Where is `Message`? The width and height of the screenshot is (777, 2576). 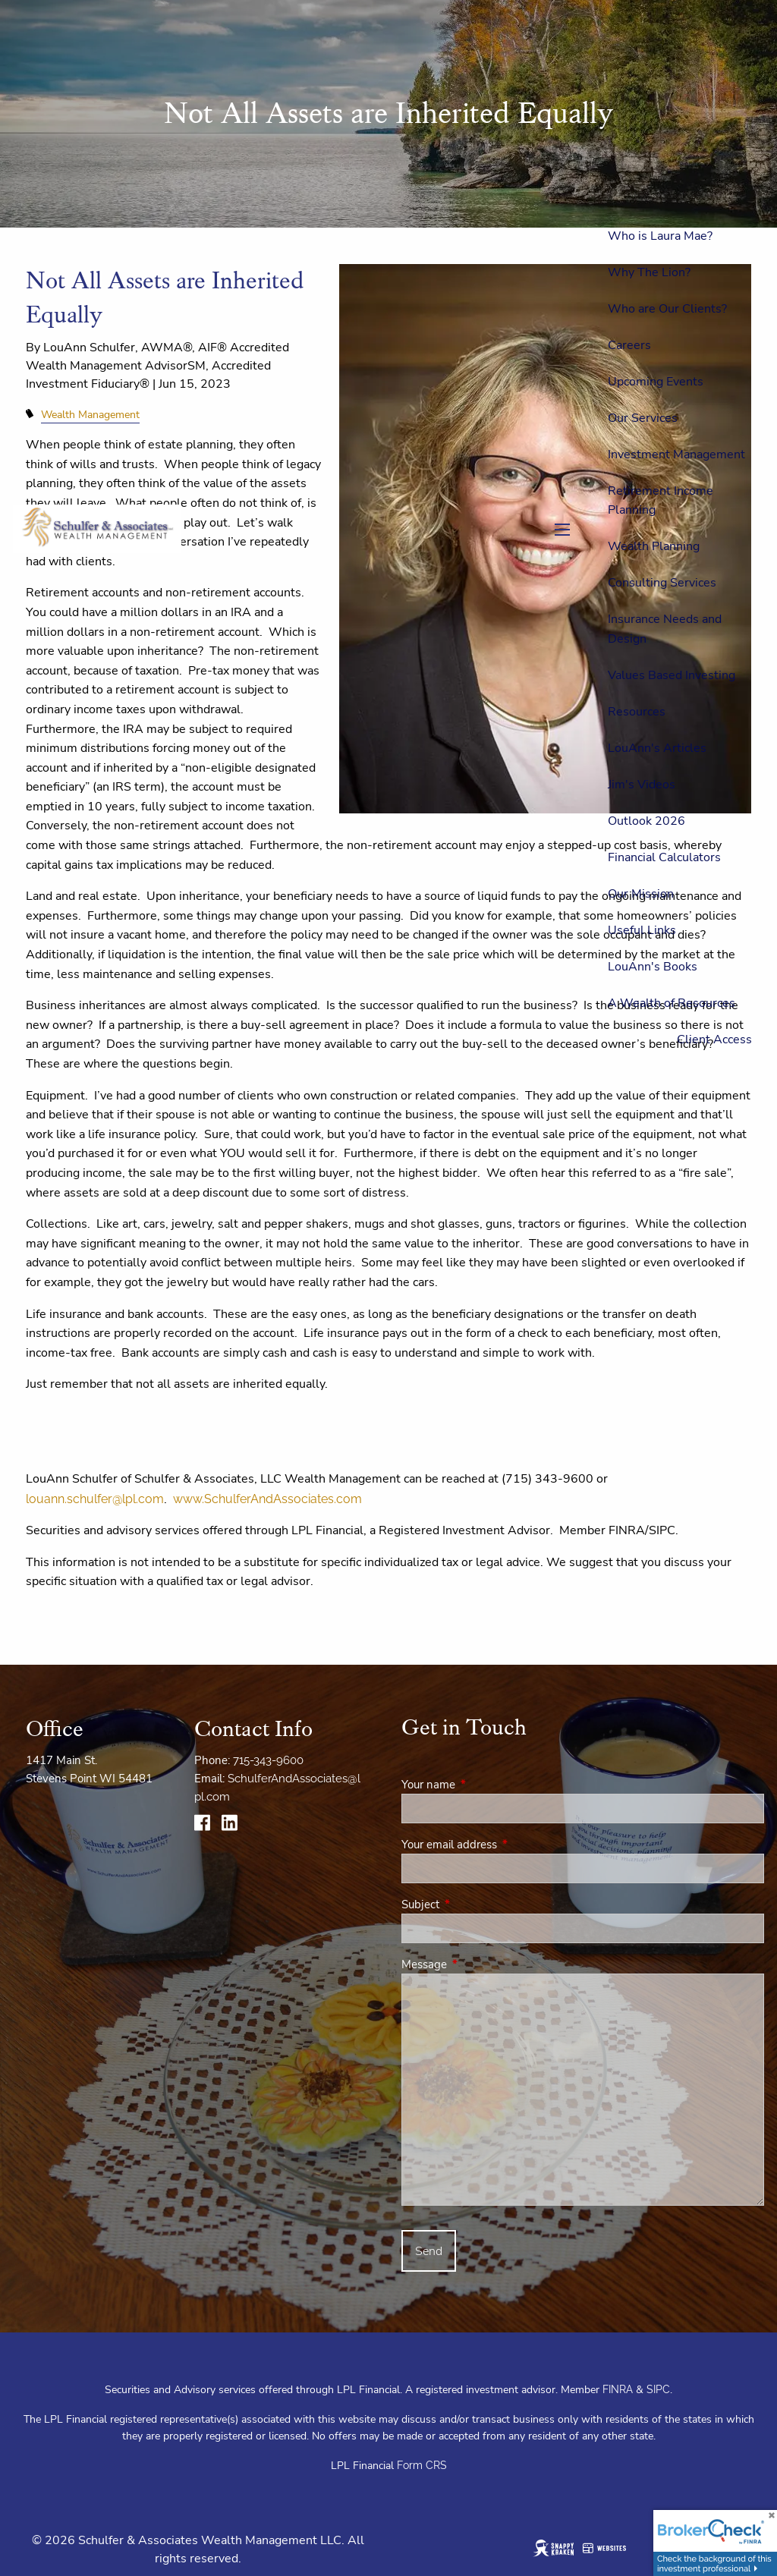
Message is located at coordinates (477, 1964).